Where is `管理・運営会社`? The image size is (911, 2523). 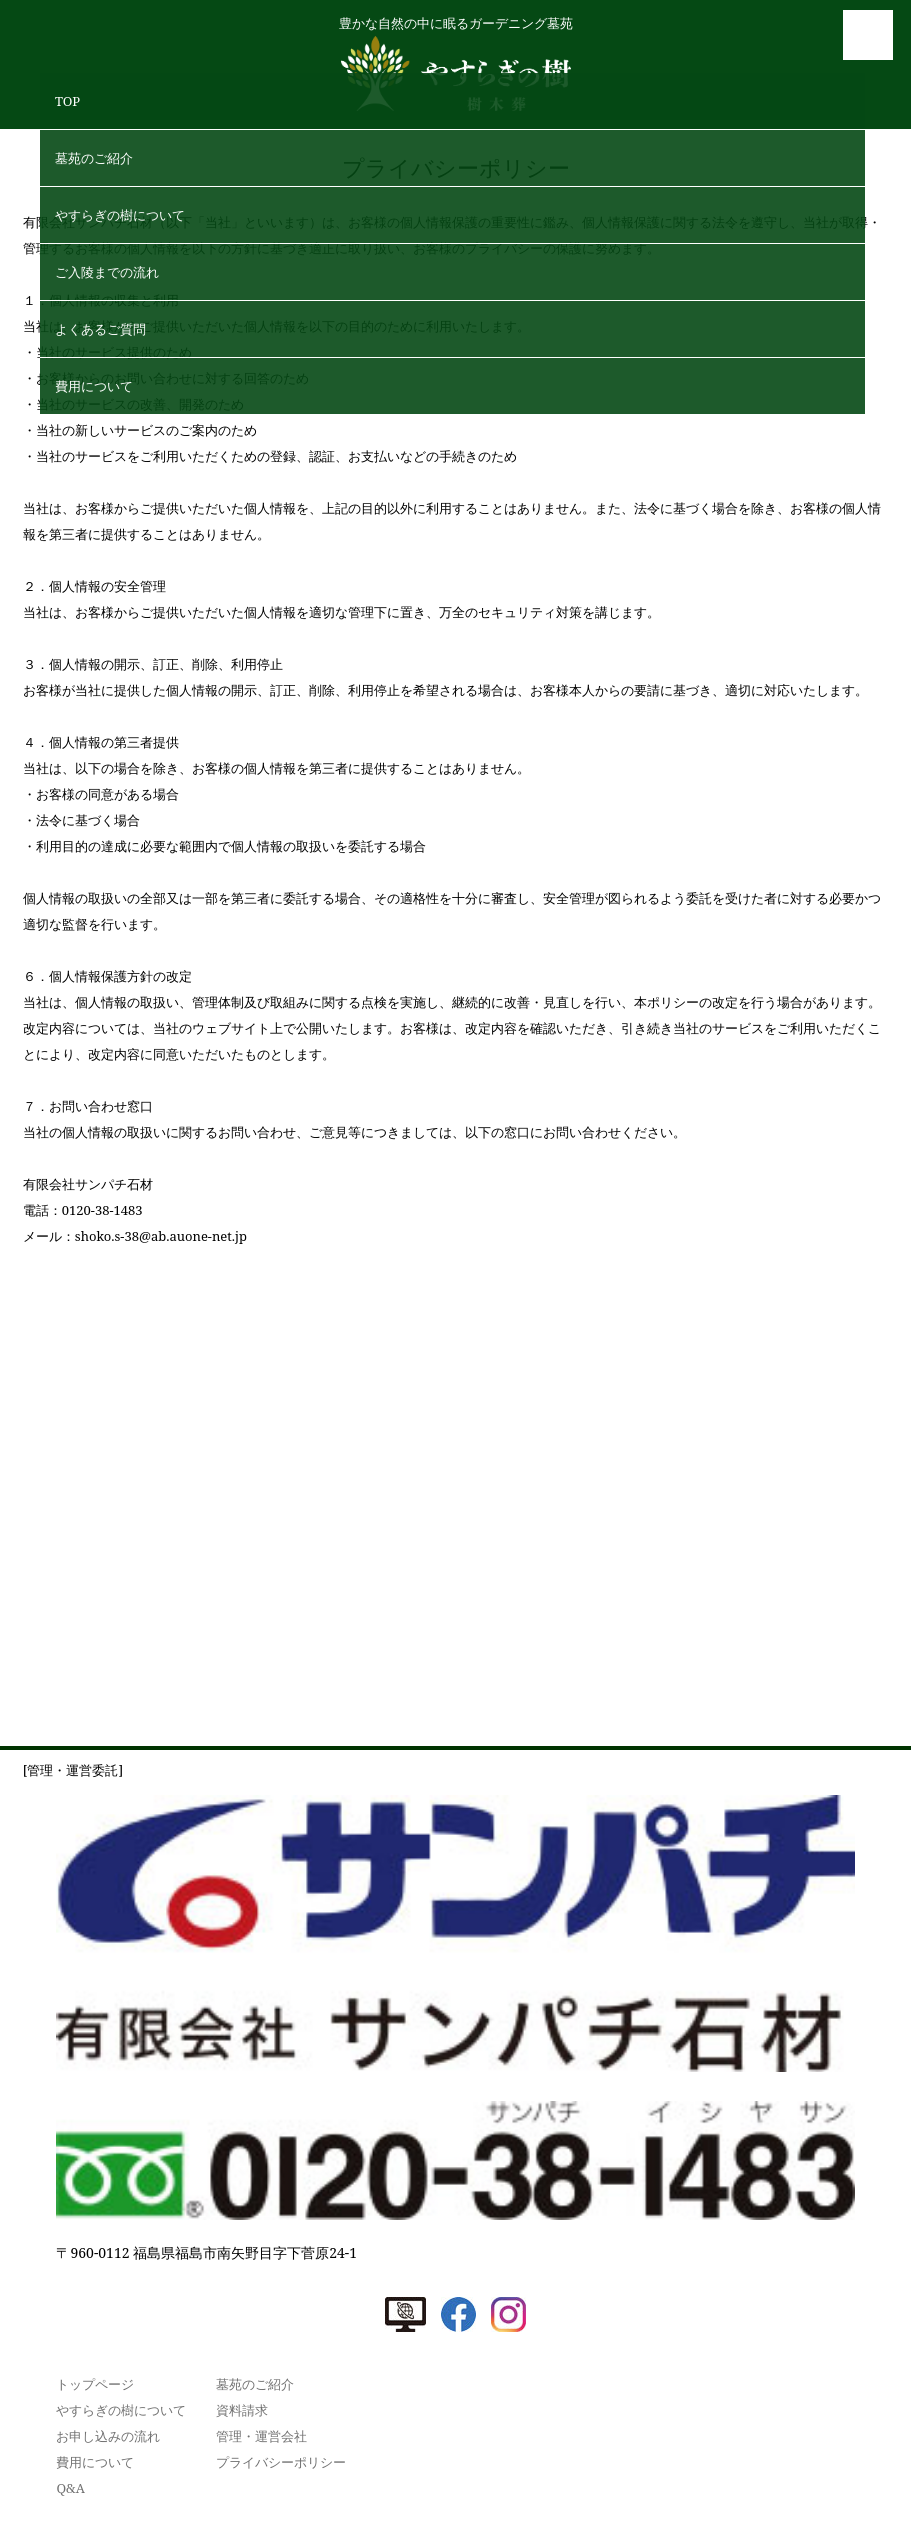
管理・運営会社 is located at coordinates (261, 2436).